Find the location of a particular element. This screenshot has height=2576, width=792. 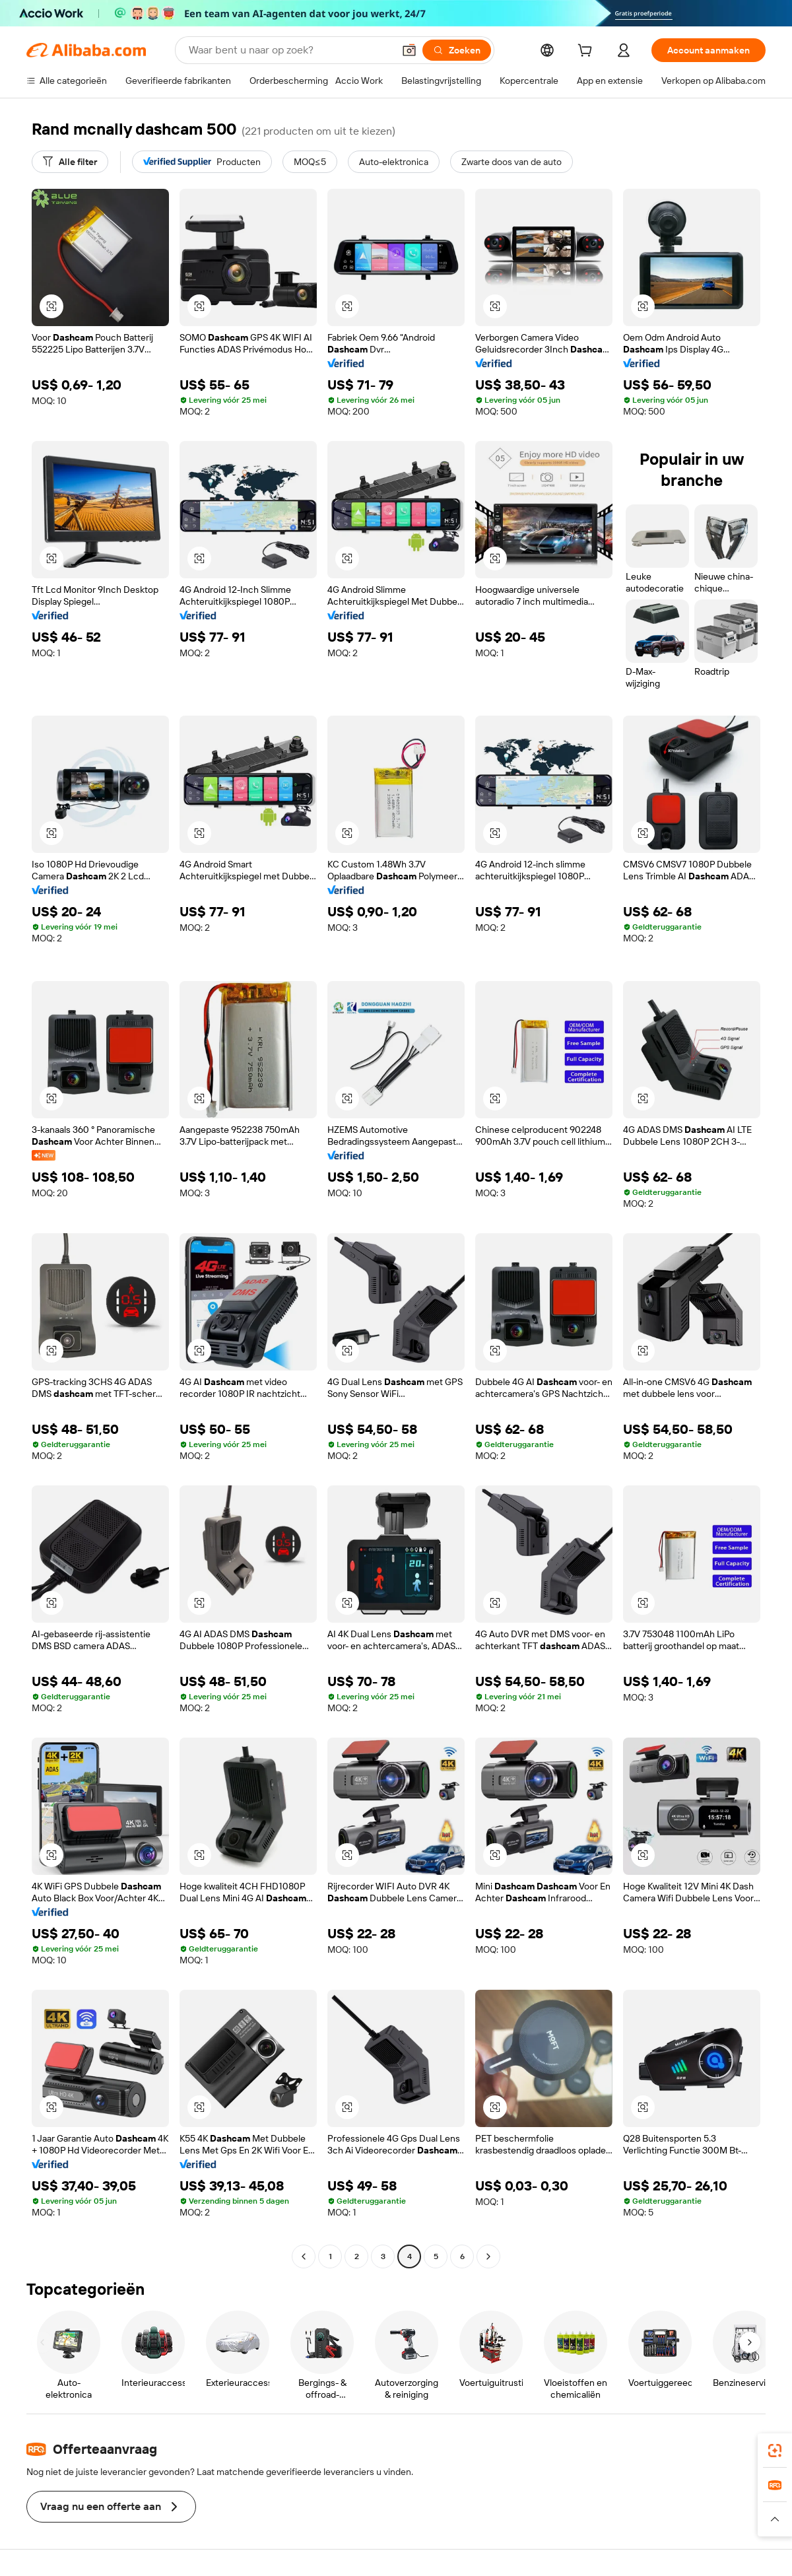

[Alle filter] is located at coordinates (70, 162).